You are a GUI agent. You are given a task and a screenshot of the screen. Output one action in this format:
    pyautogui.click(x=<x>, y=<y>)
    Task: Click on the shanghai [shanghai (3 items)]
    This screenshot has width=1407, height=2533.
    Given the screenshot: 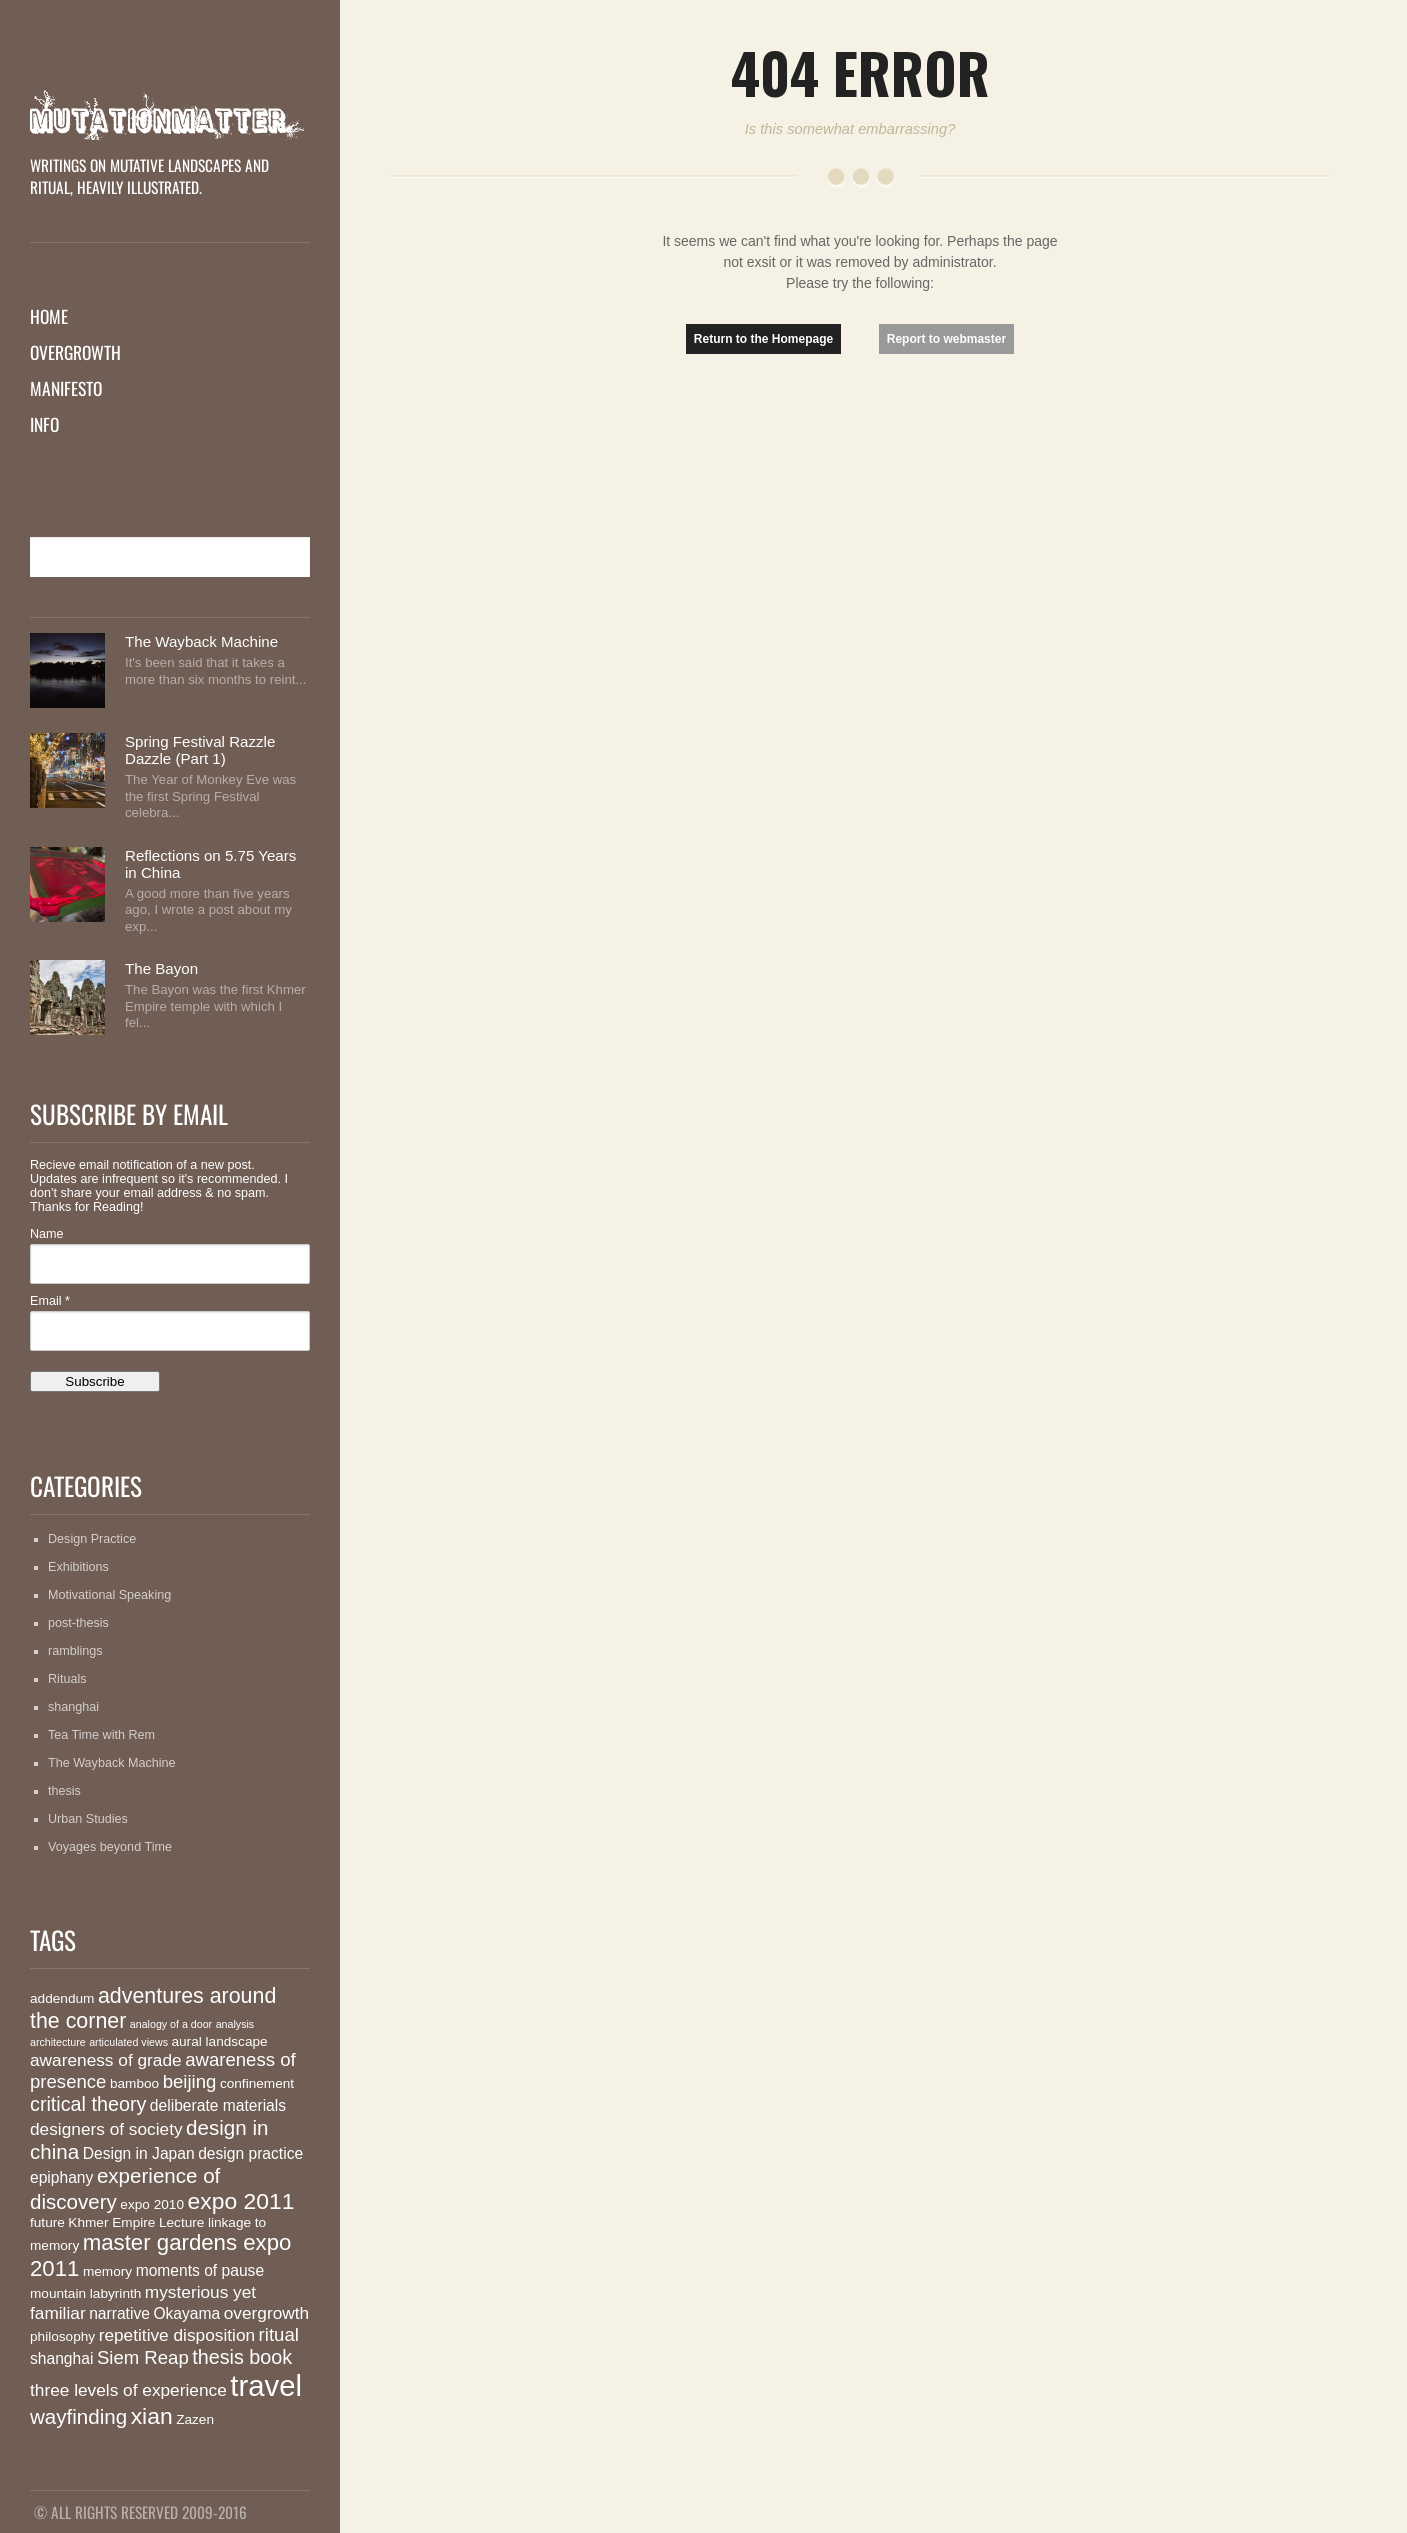 What is the action you would take?
    pyautogui.click(x=61, y=2358)
    